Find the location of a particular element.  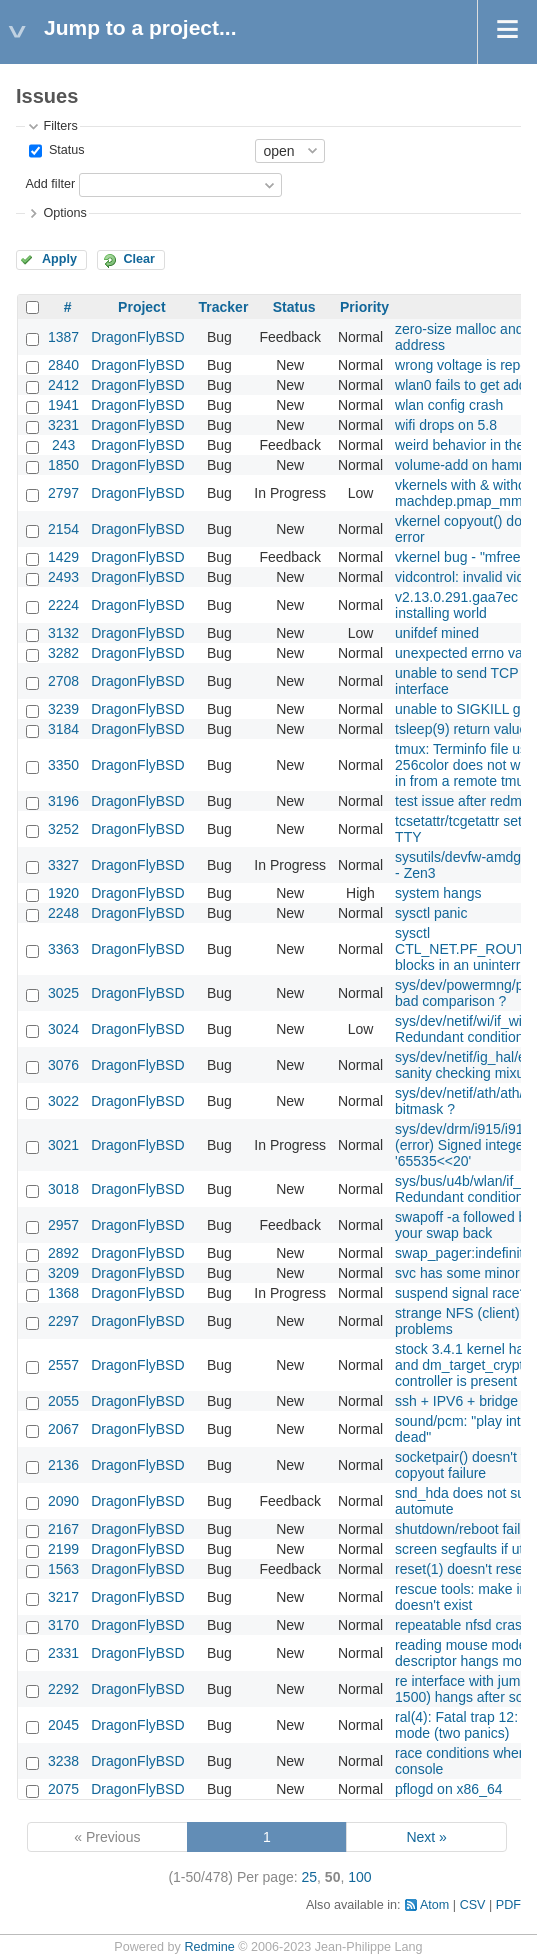

3024 is located at coordinates (63, 1029).